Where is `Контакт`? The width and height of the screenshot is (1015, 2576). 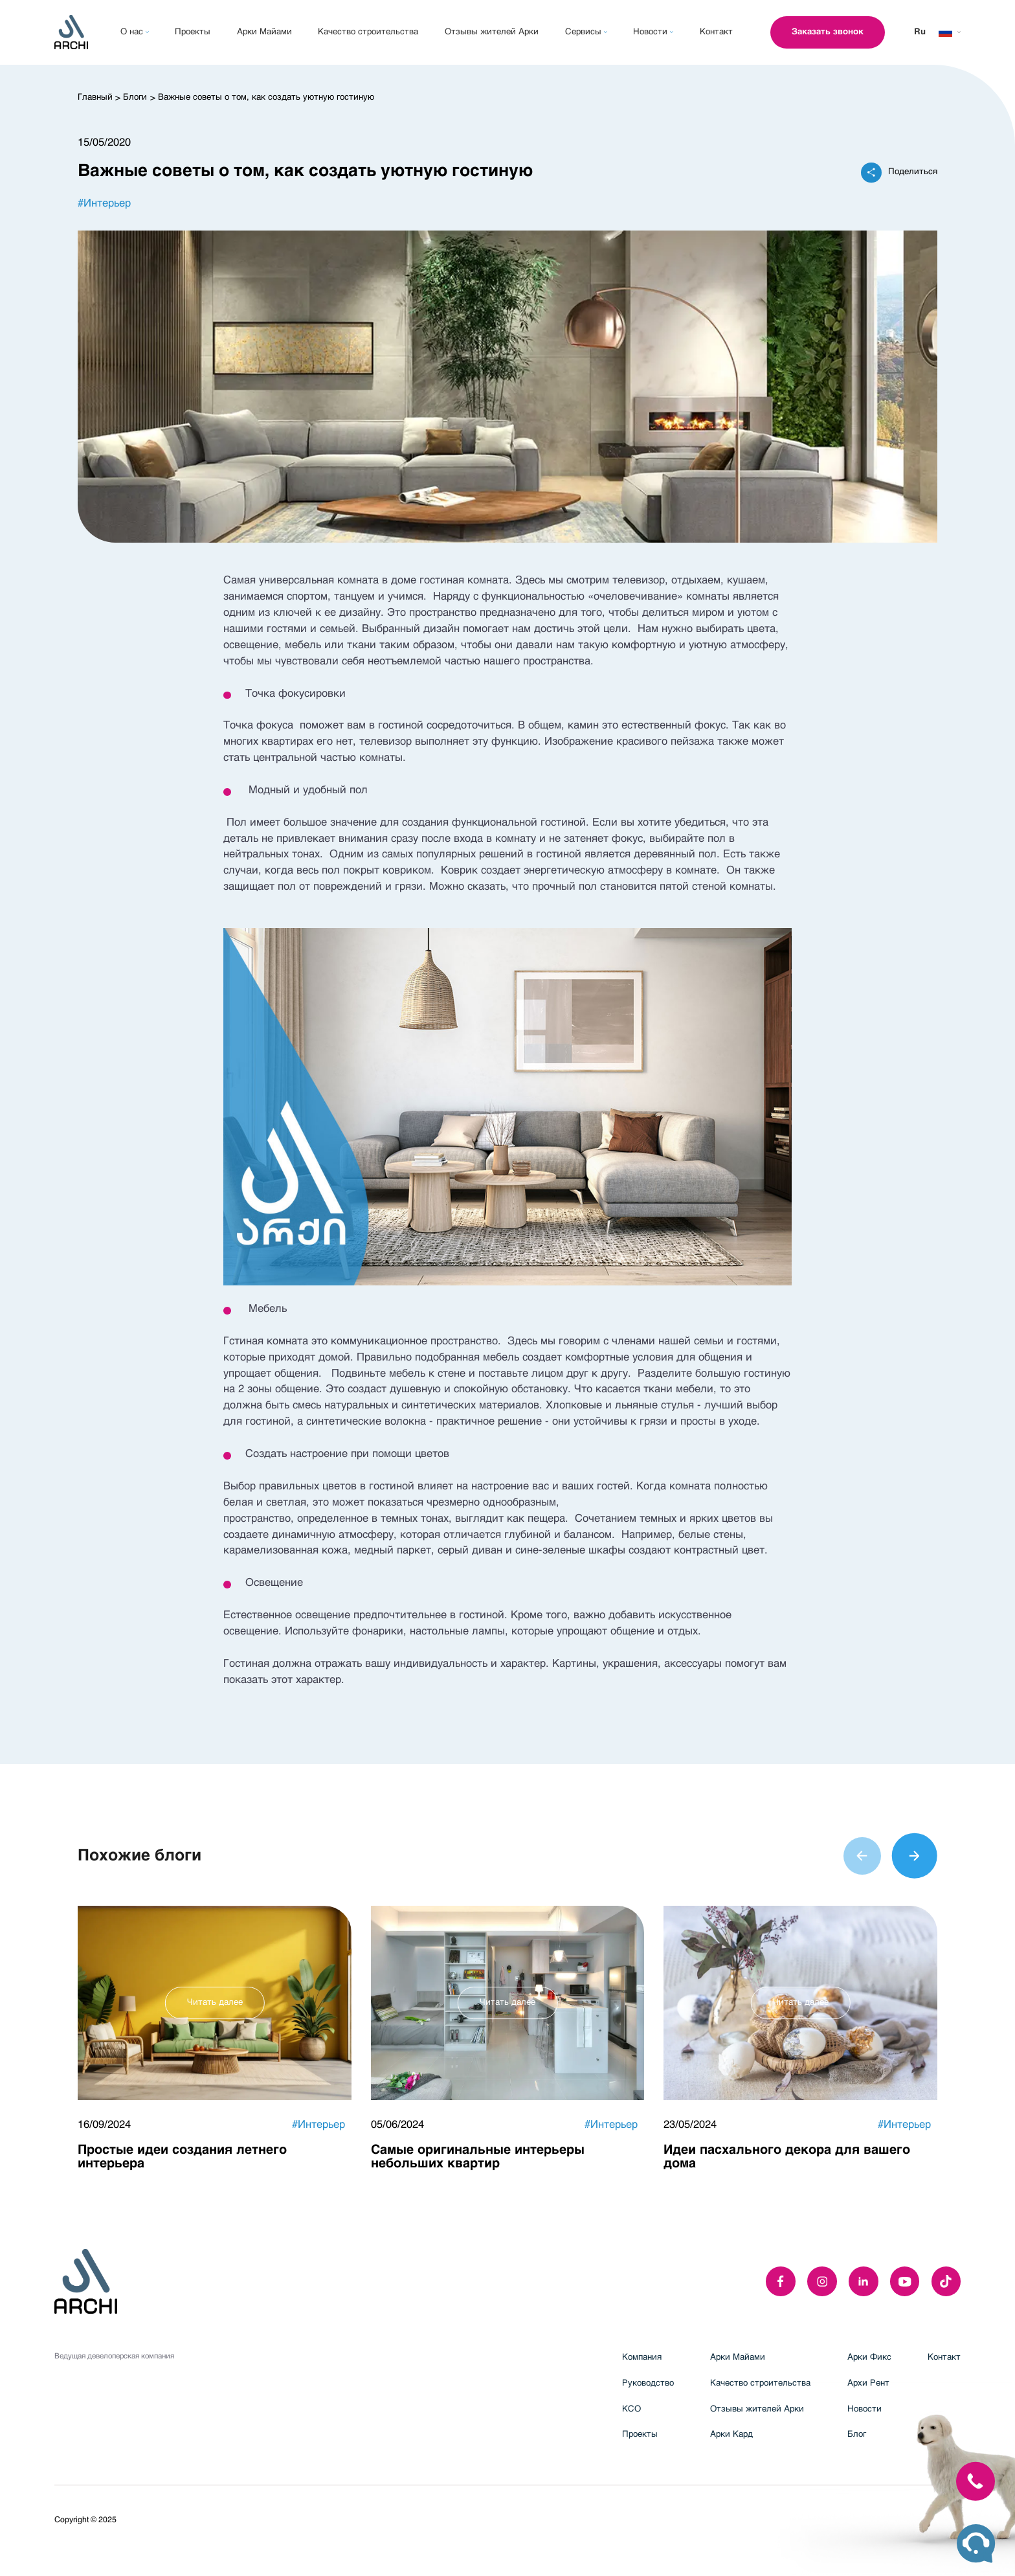 Контакт is located at coordinates (944, 2357).